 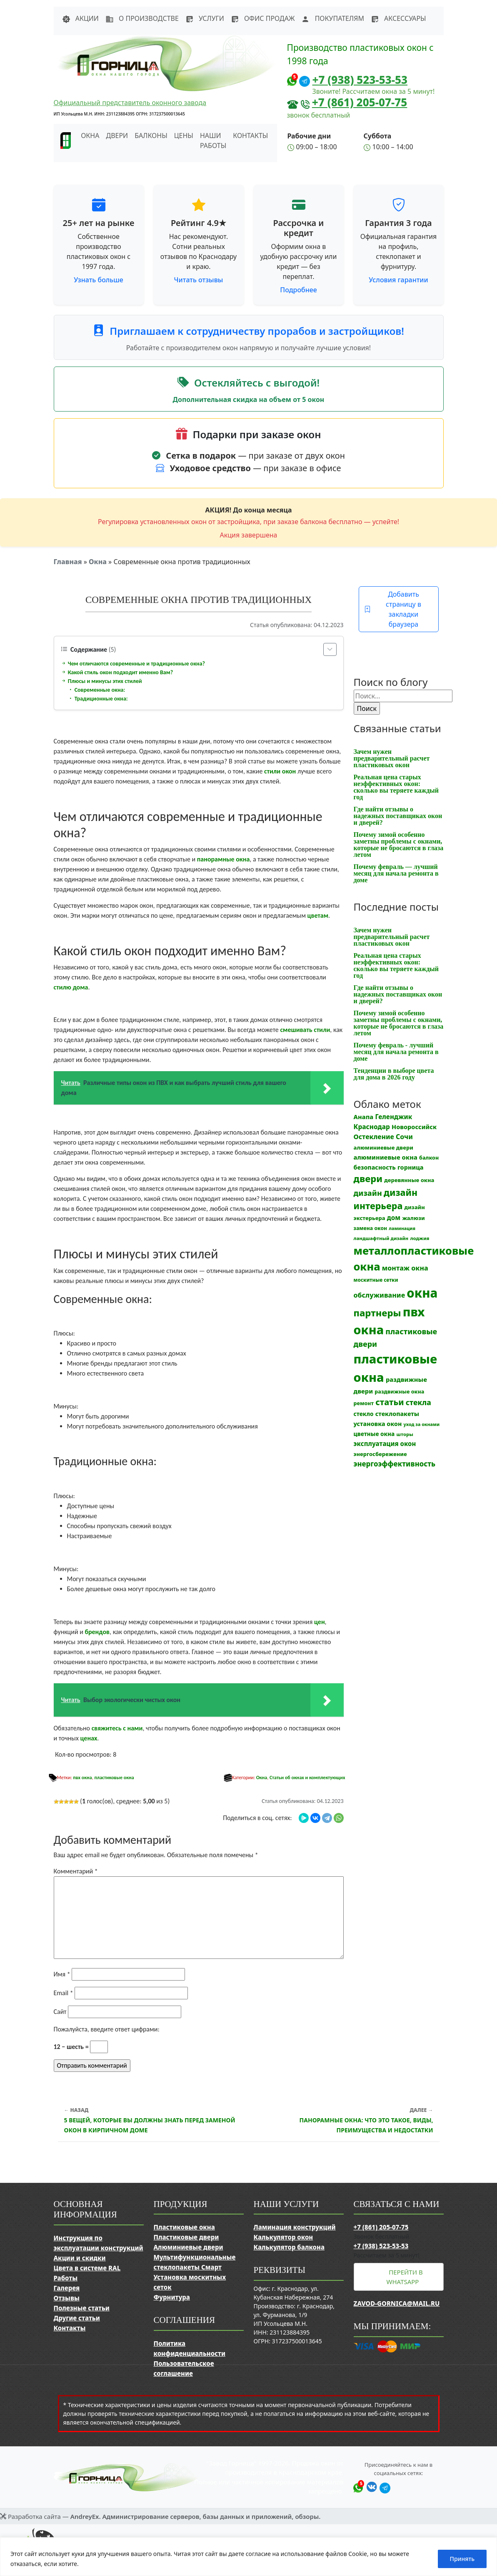 What do you see at coordinates (213, 140) in the screenshot?
I see `Наши работы` at bounding box center [213, 140].